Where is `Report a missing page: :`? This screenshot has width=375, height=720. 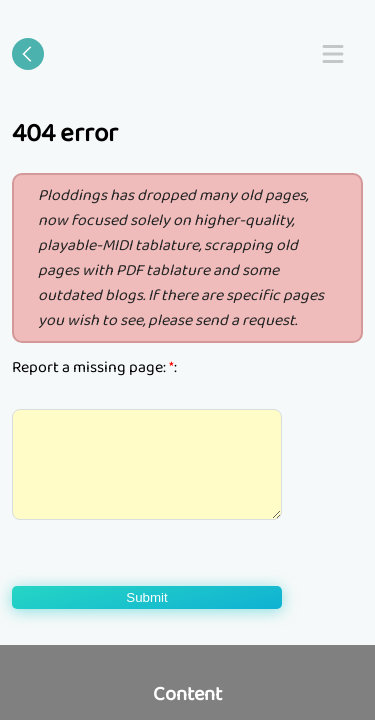
Report a missing page: : is located at coordinates (94, 367).